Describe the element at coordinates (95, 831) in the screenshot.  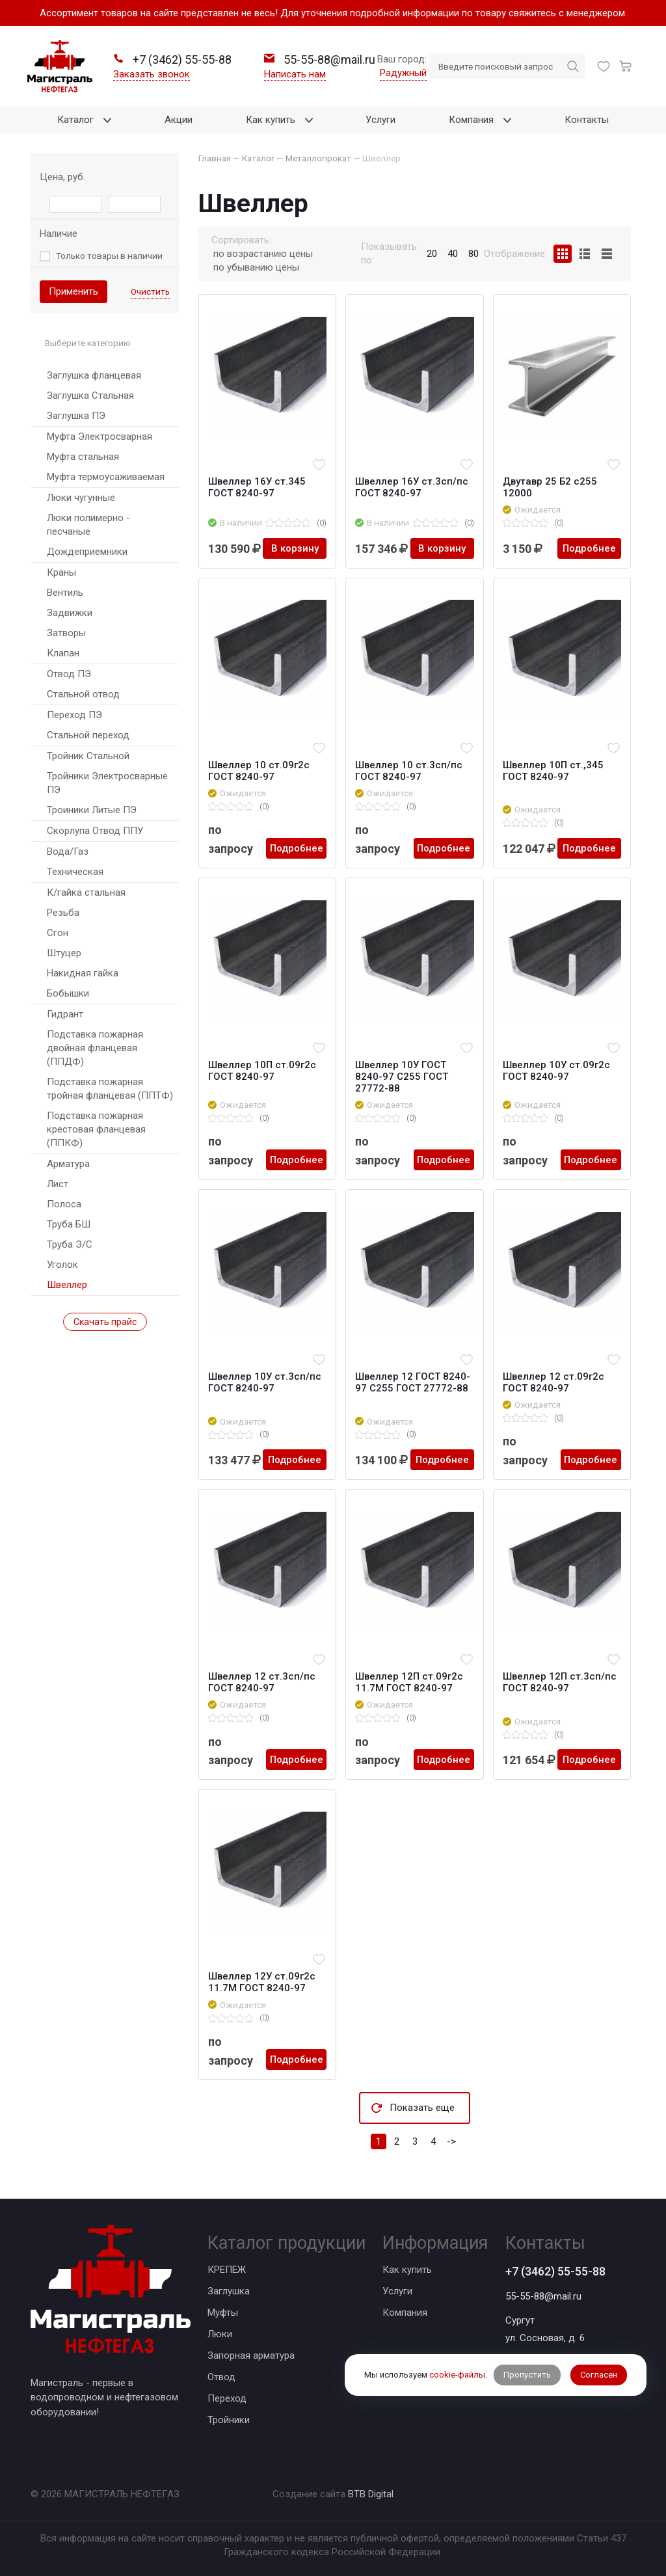
I see `Скорлупа Отвод ППУ` at that location.